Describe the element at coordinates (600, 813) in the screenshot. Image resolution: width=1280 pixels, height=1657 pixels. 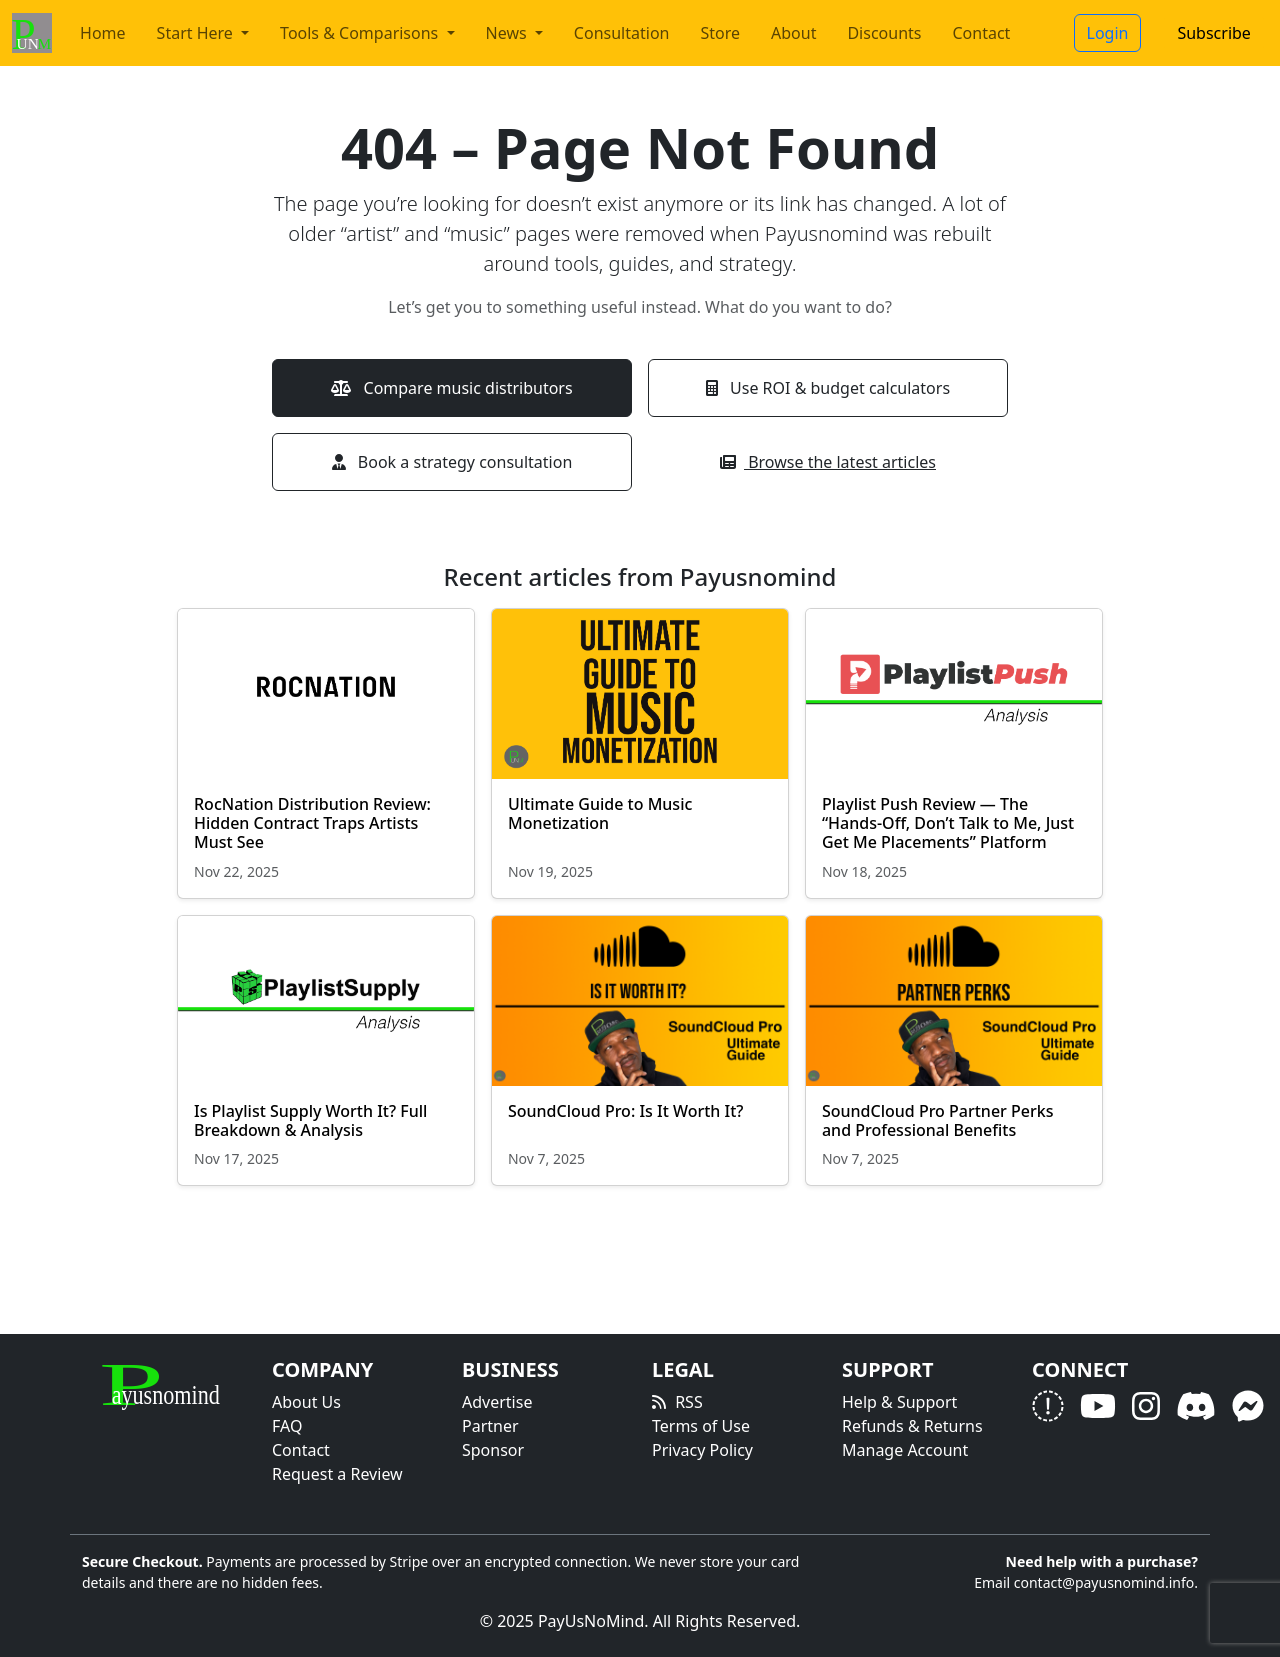
I see `Ultimate Guide to Music Monetization` at that location.